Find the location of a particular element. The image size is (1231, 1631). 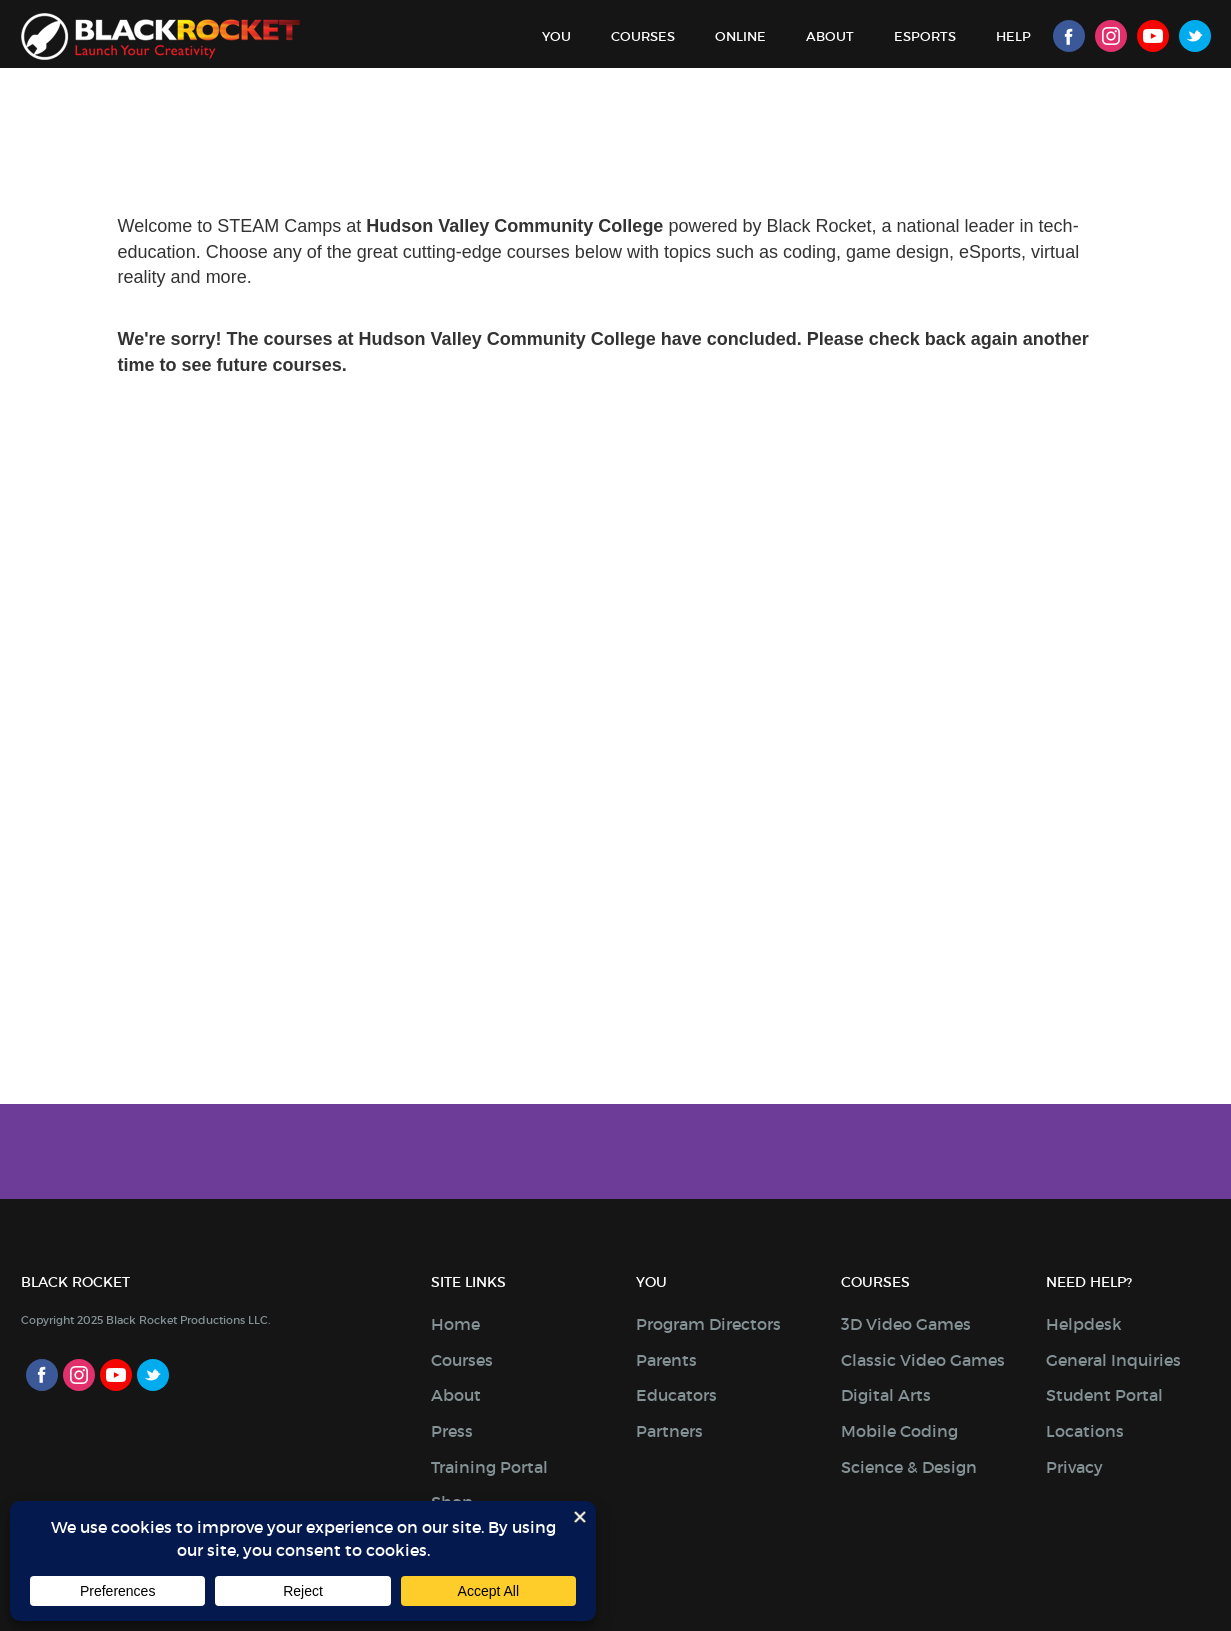

3D Video Games is located at coordinates (906, 1324).